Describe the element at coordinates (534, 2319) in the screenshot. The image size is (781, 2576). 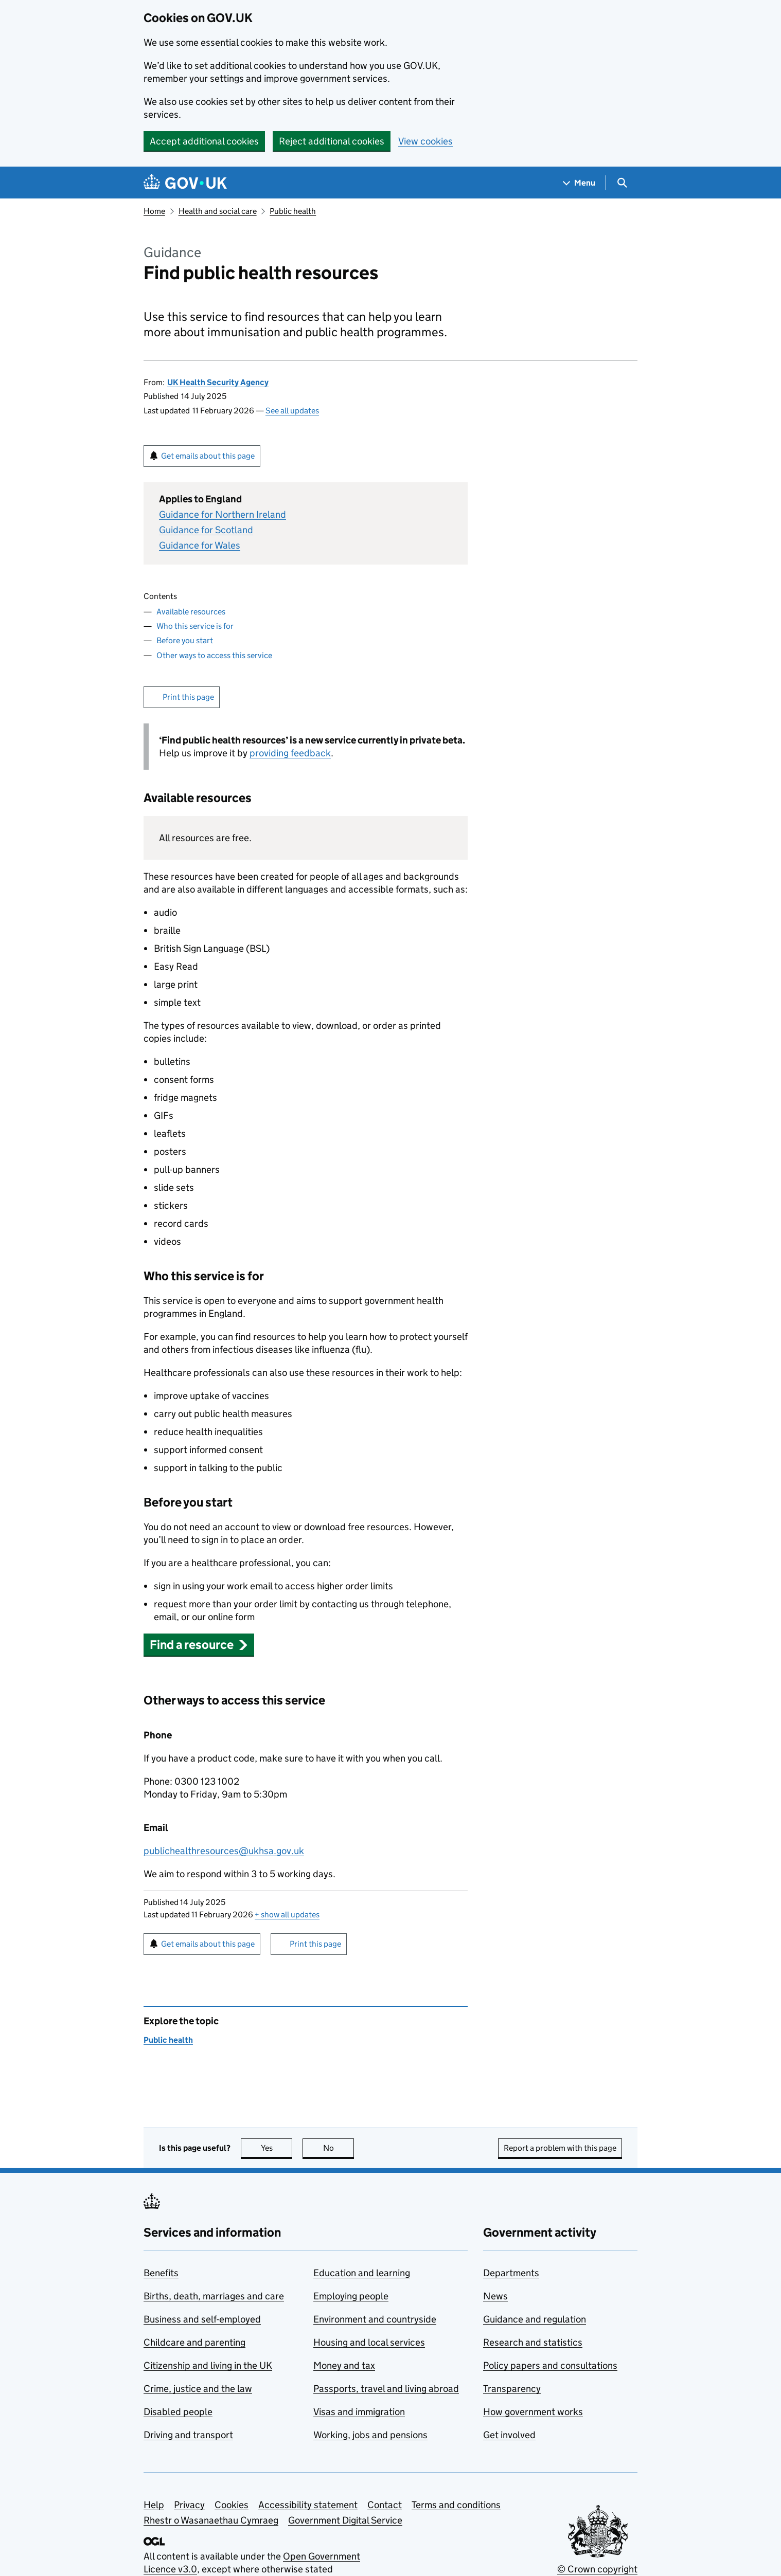
I see `Guidance and regulation` at that location.